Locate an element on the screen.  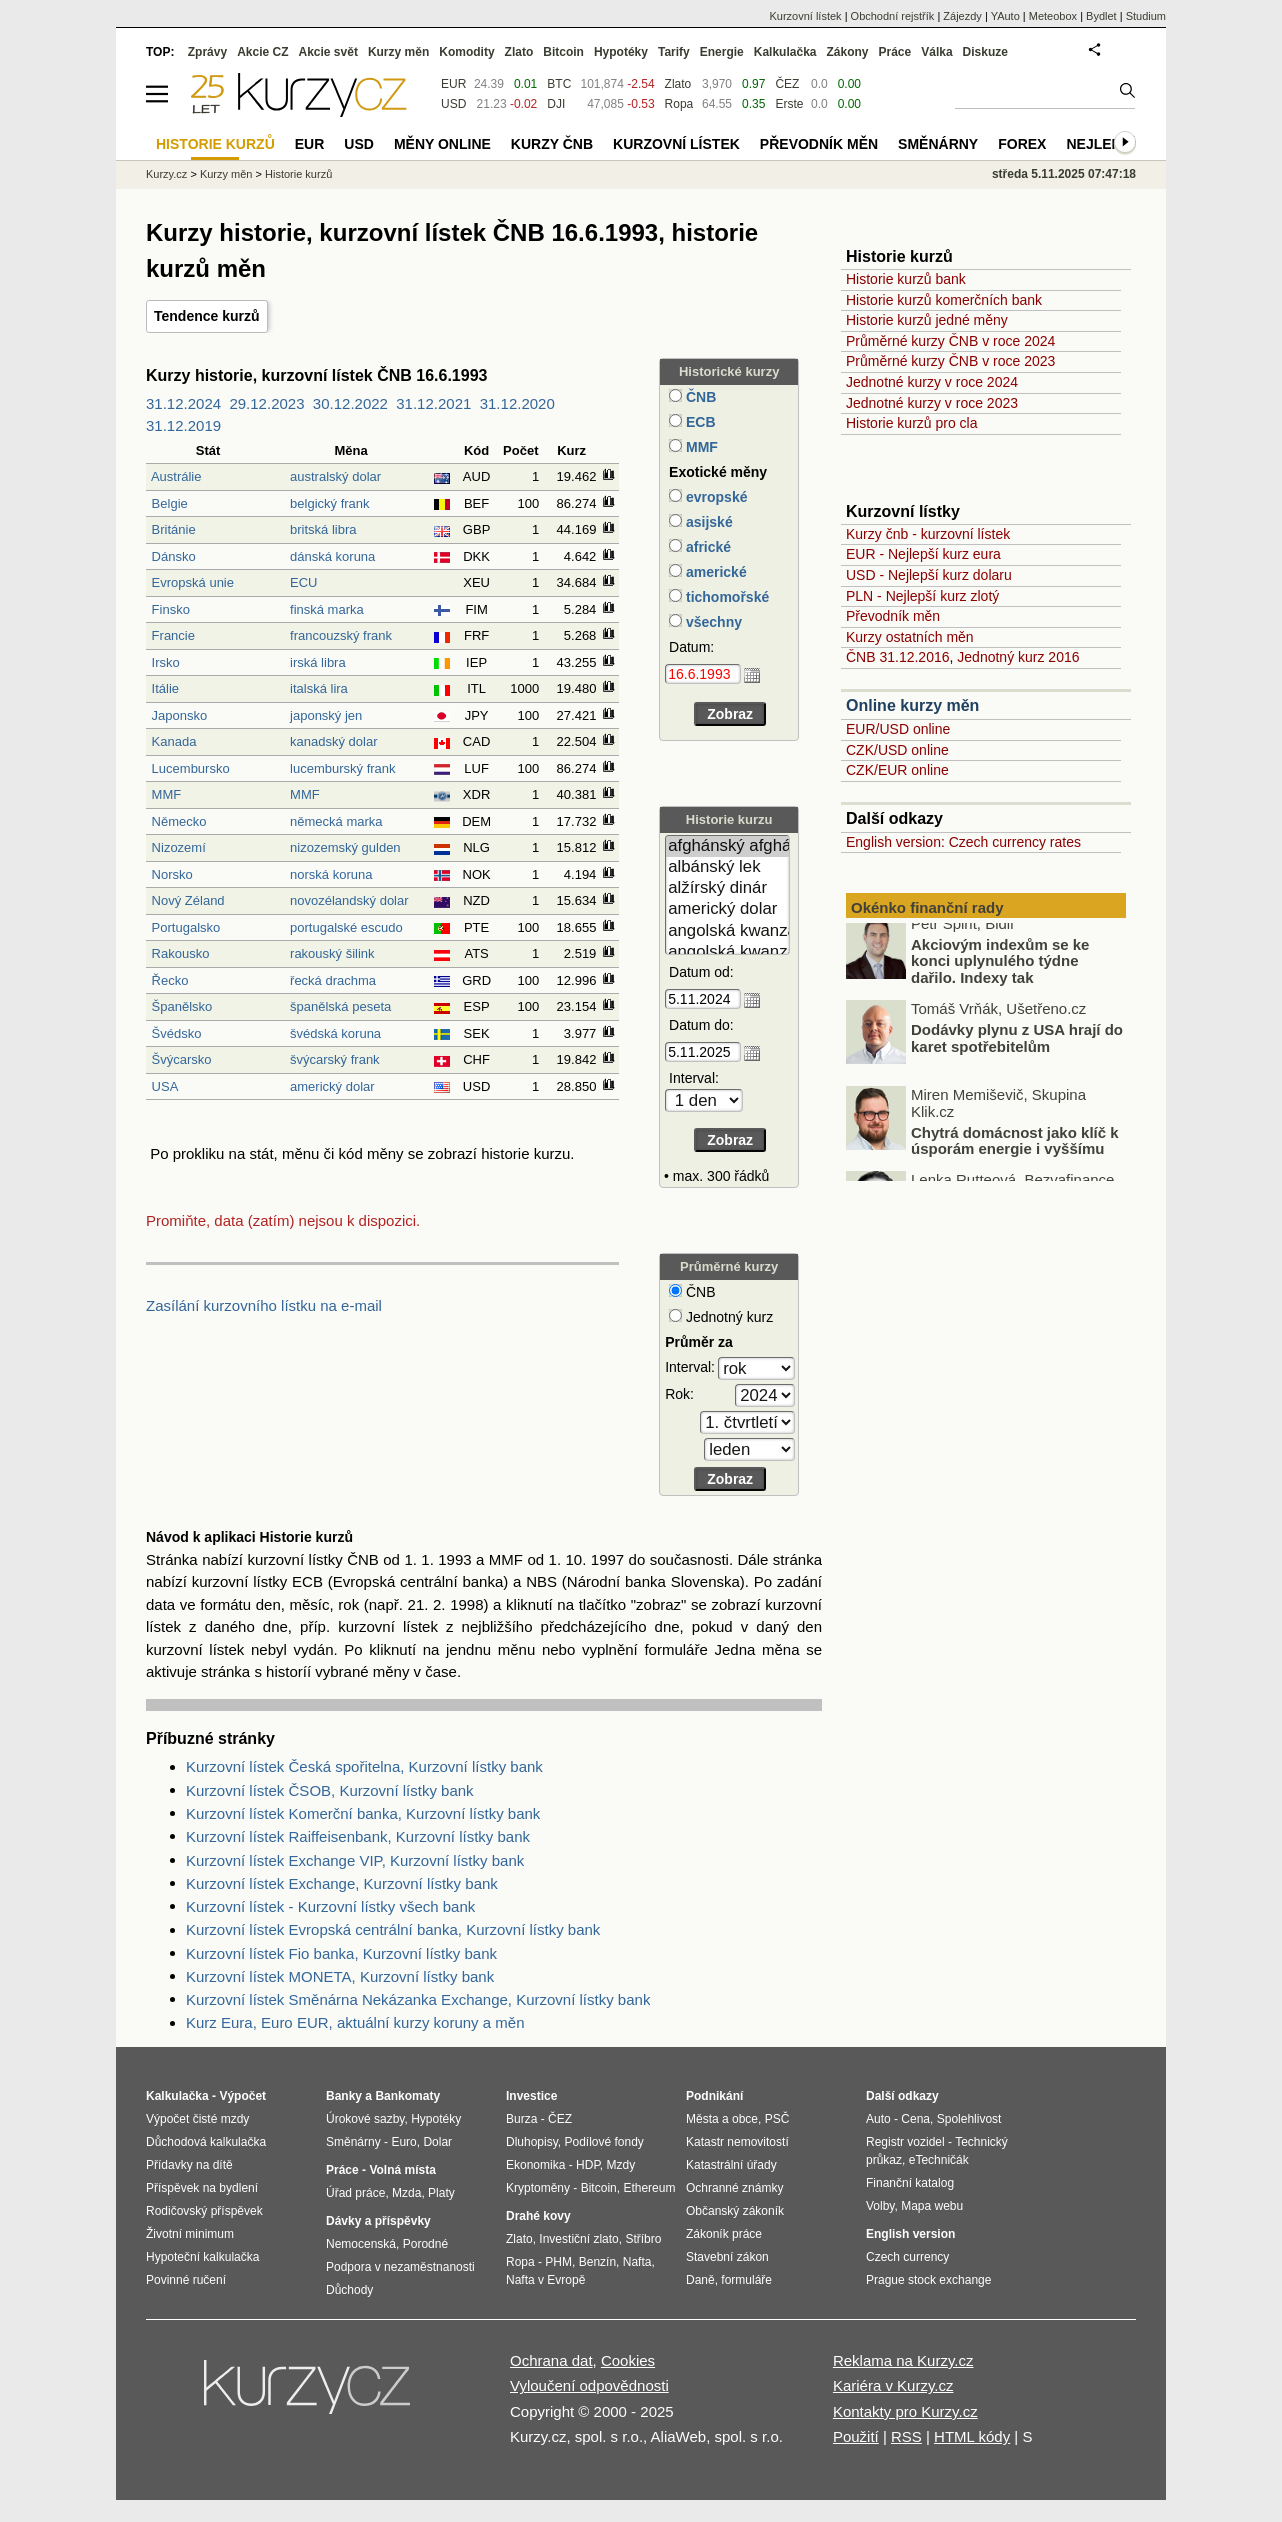
Daně is located at coordinates (700, 2280).